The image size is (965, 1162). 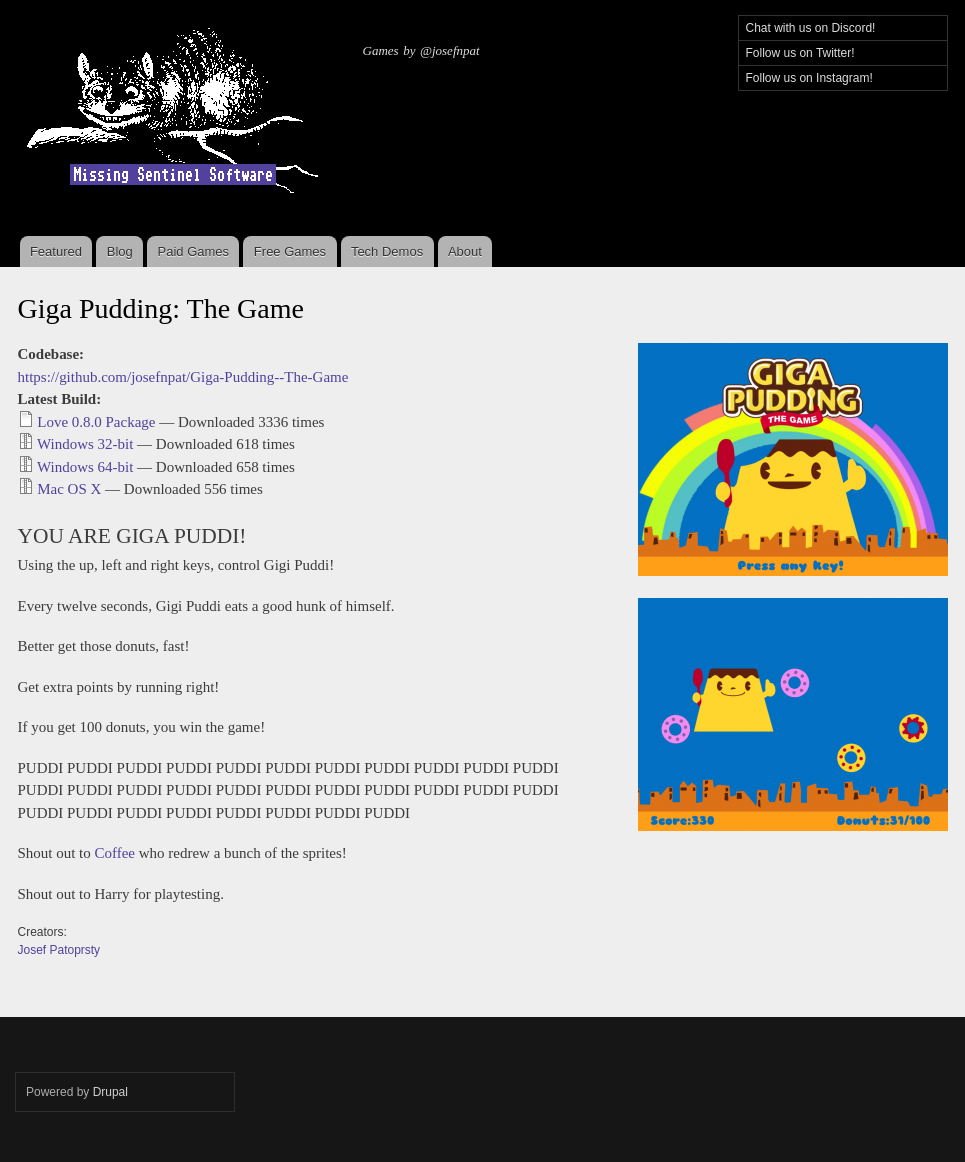 I want to click on Windows 32-bit, so click(x=85, y=444).